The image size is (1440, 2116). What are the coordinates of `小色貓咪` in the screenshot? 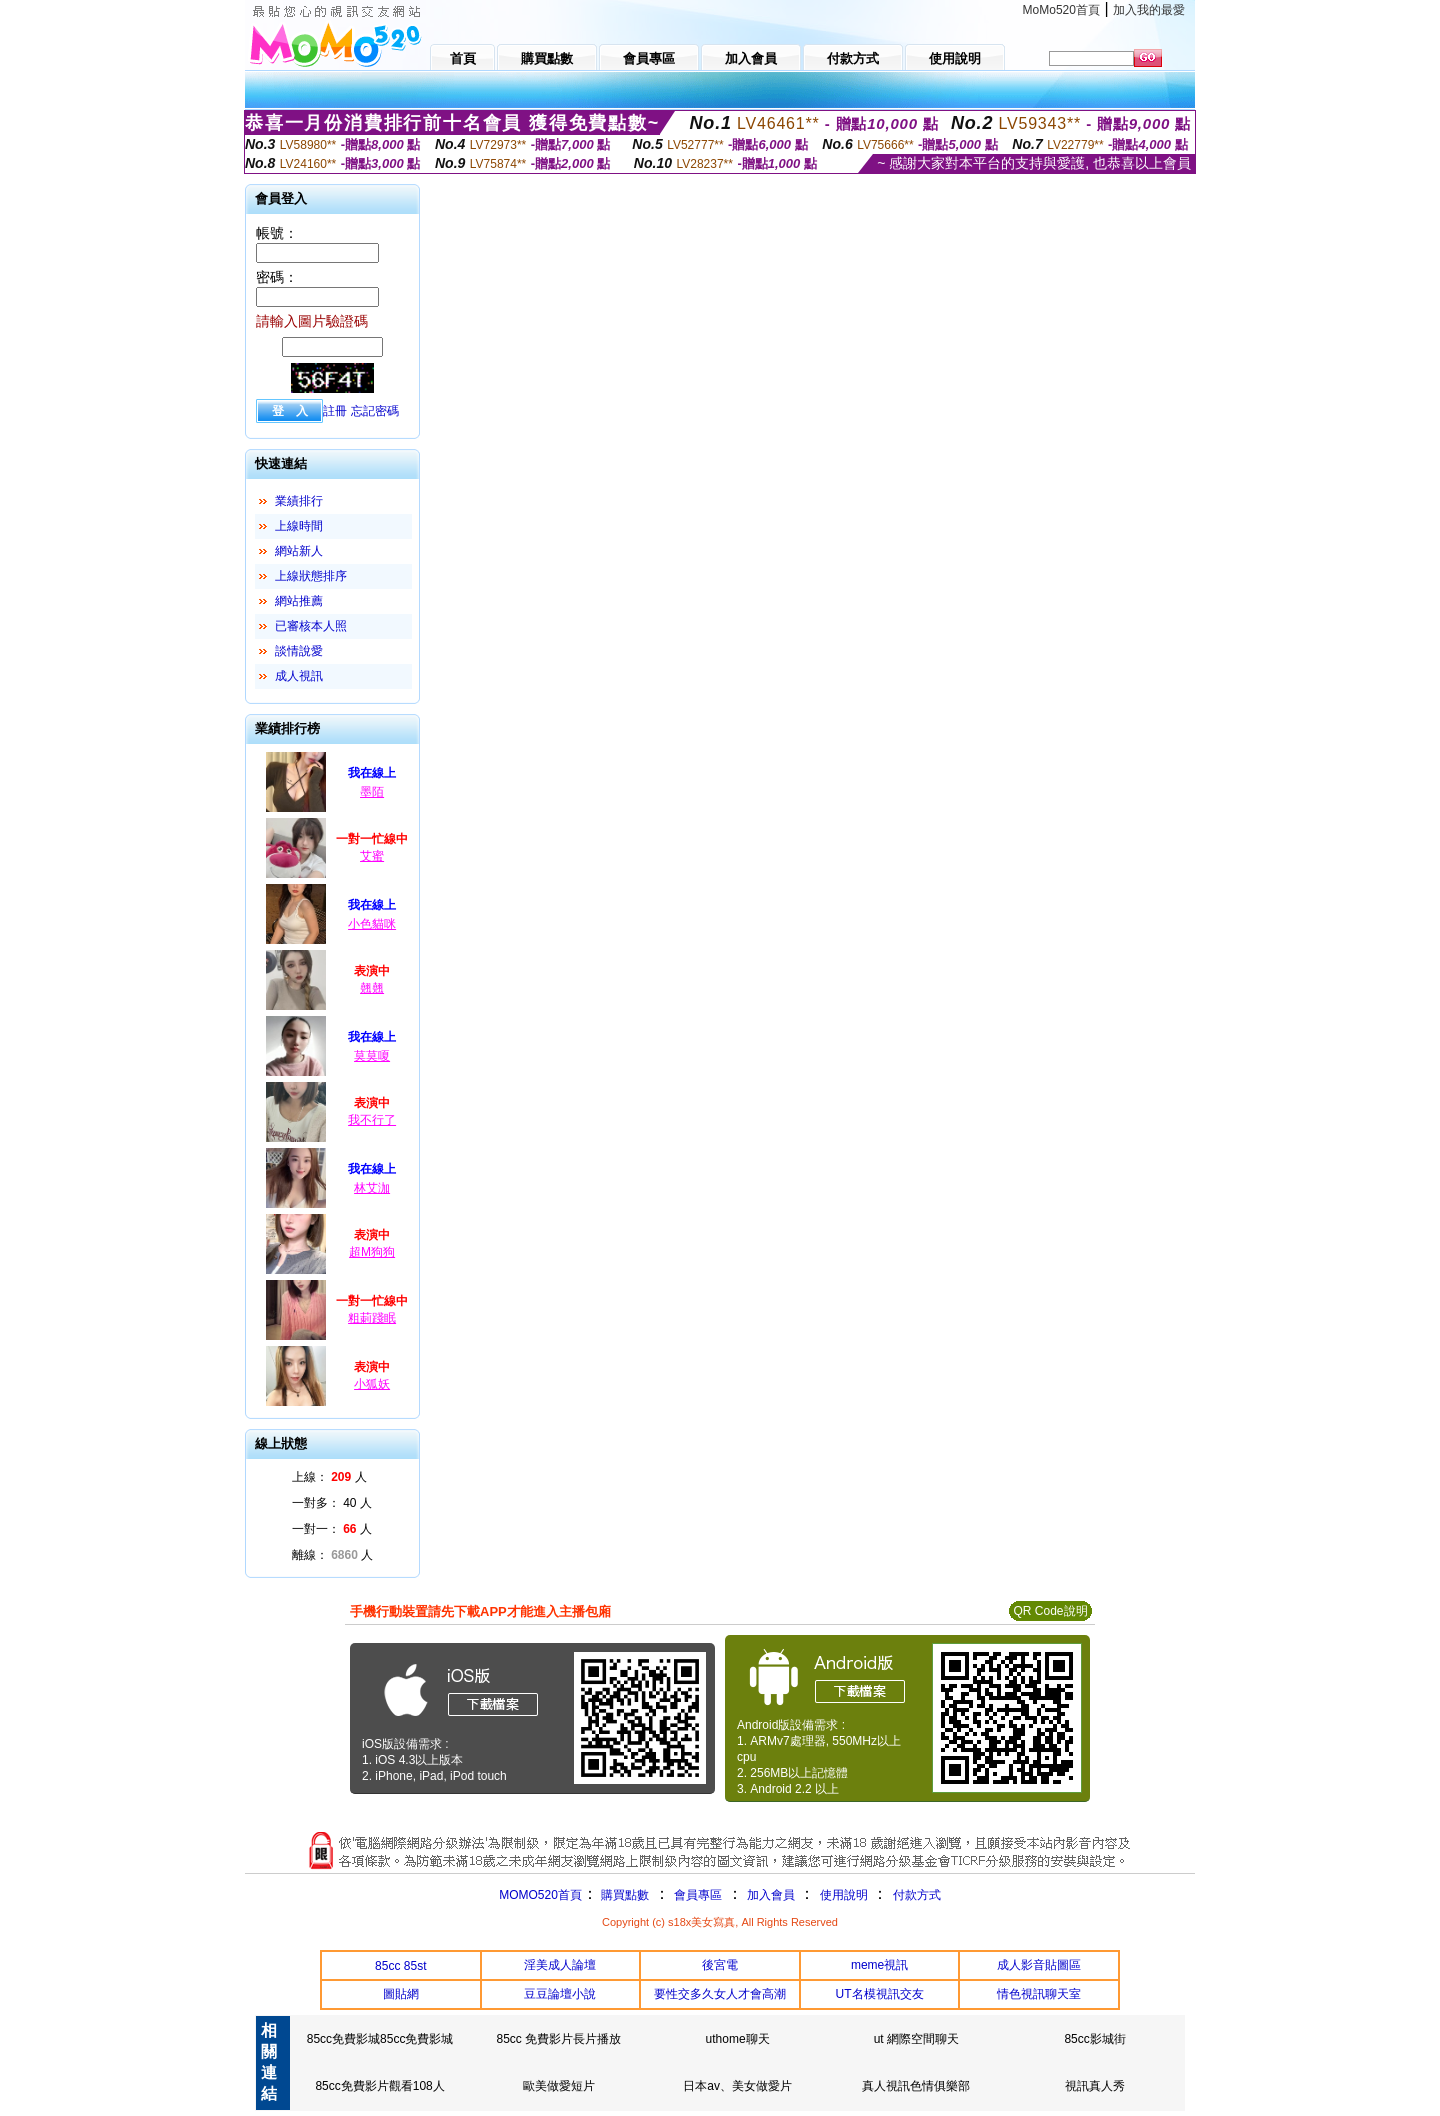 It's located at (372, 924).